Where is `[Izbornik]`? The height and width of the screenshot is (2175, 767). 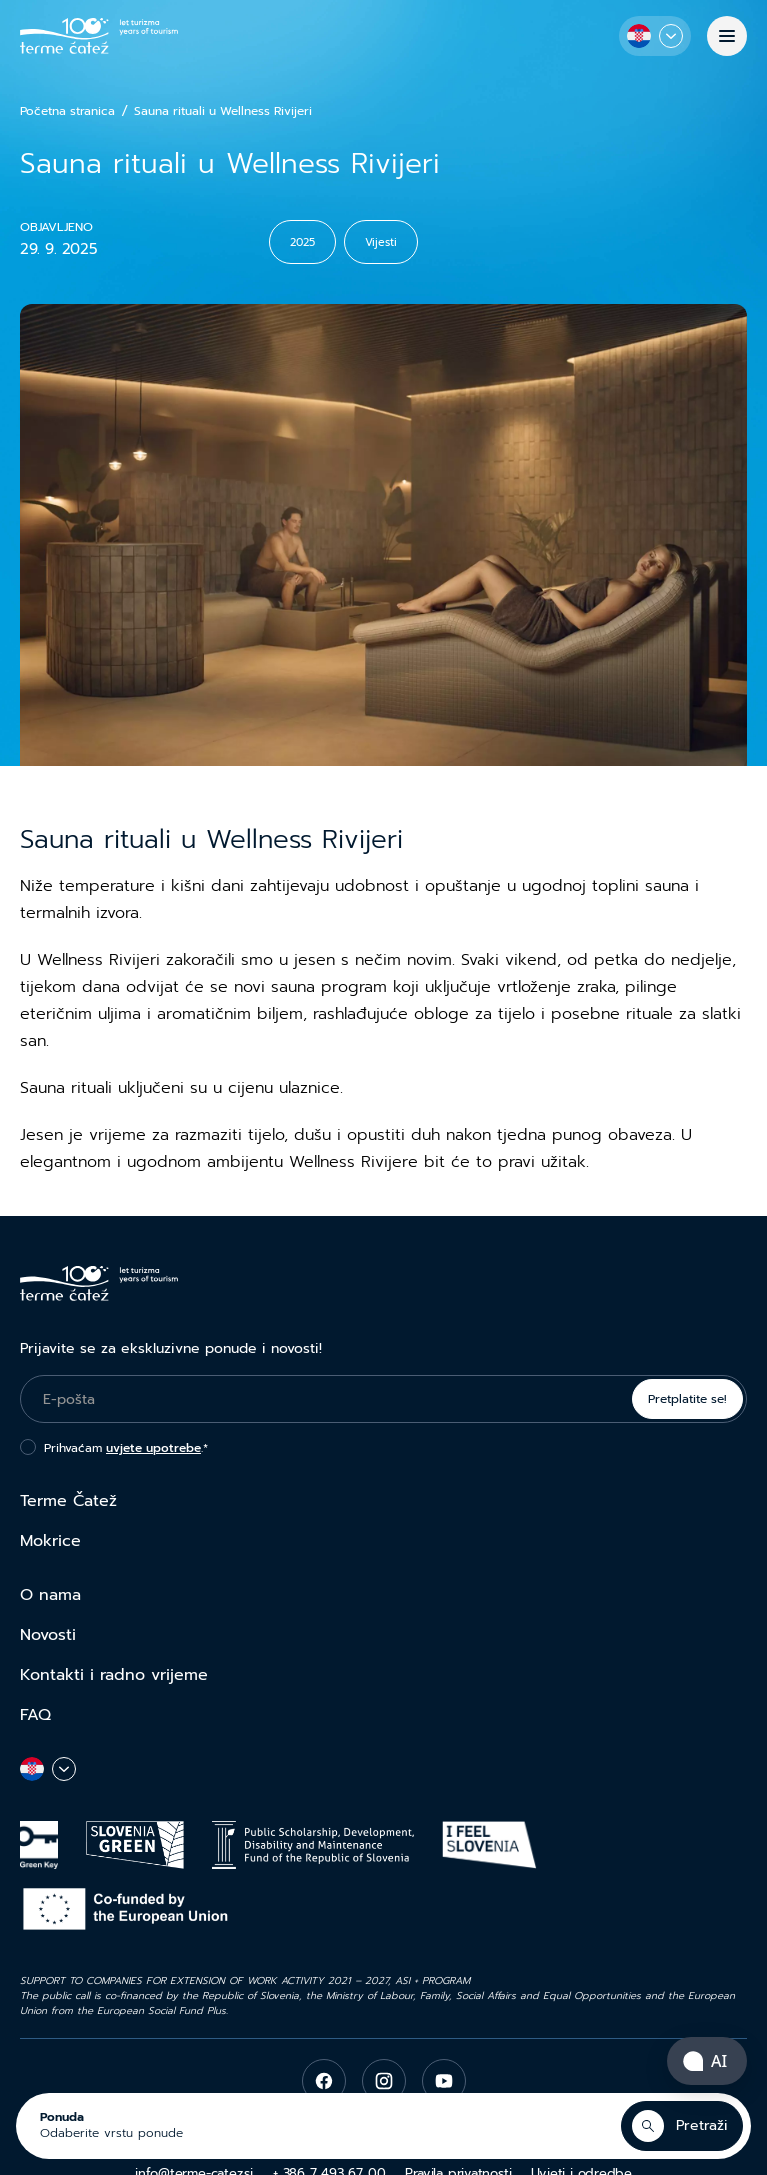
[Izbornik] is located at coordinates (727, 36).